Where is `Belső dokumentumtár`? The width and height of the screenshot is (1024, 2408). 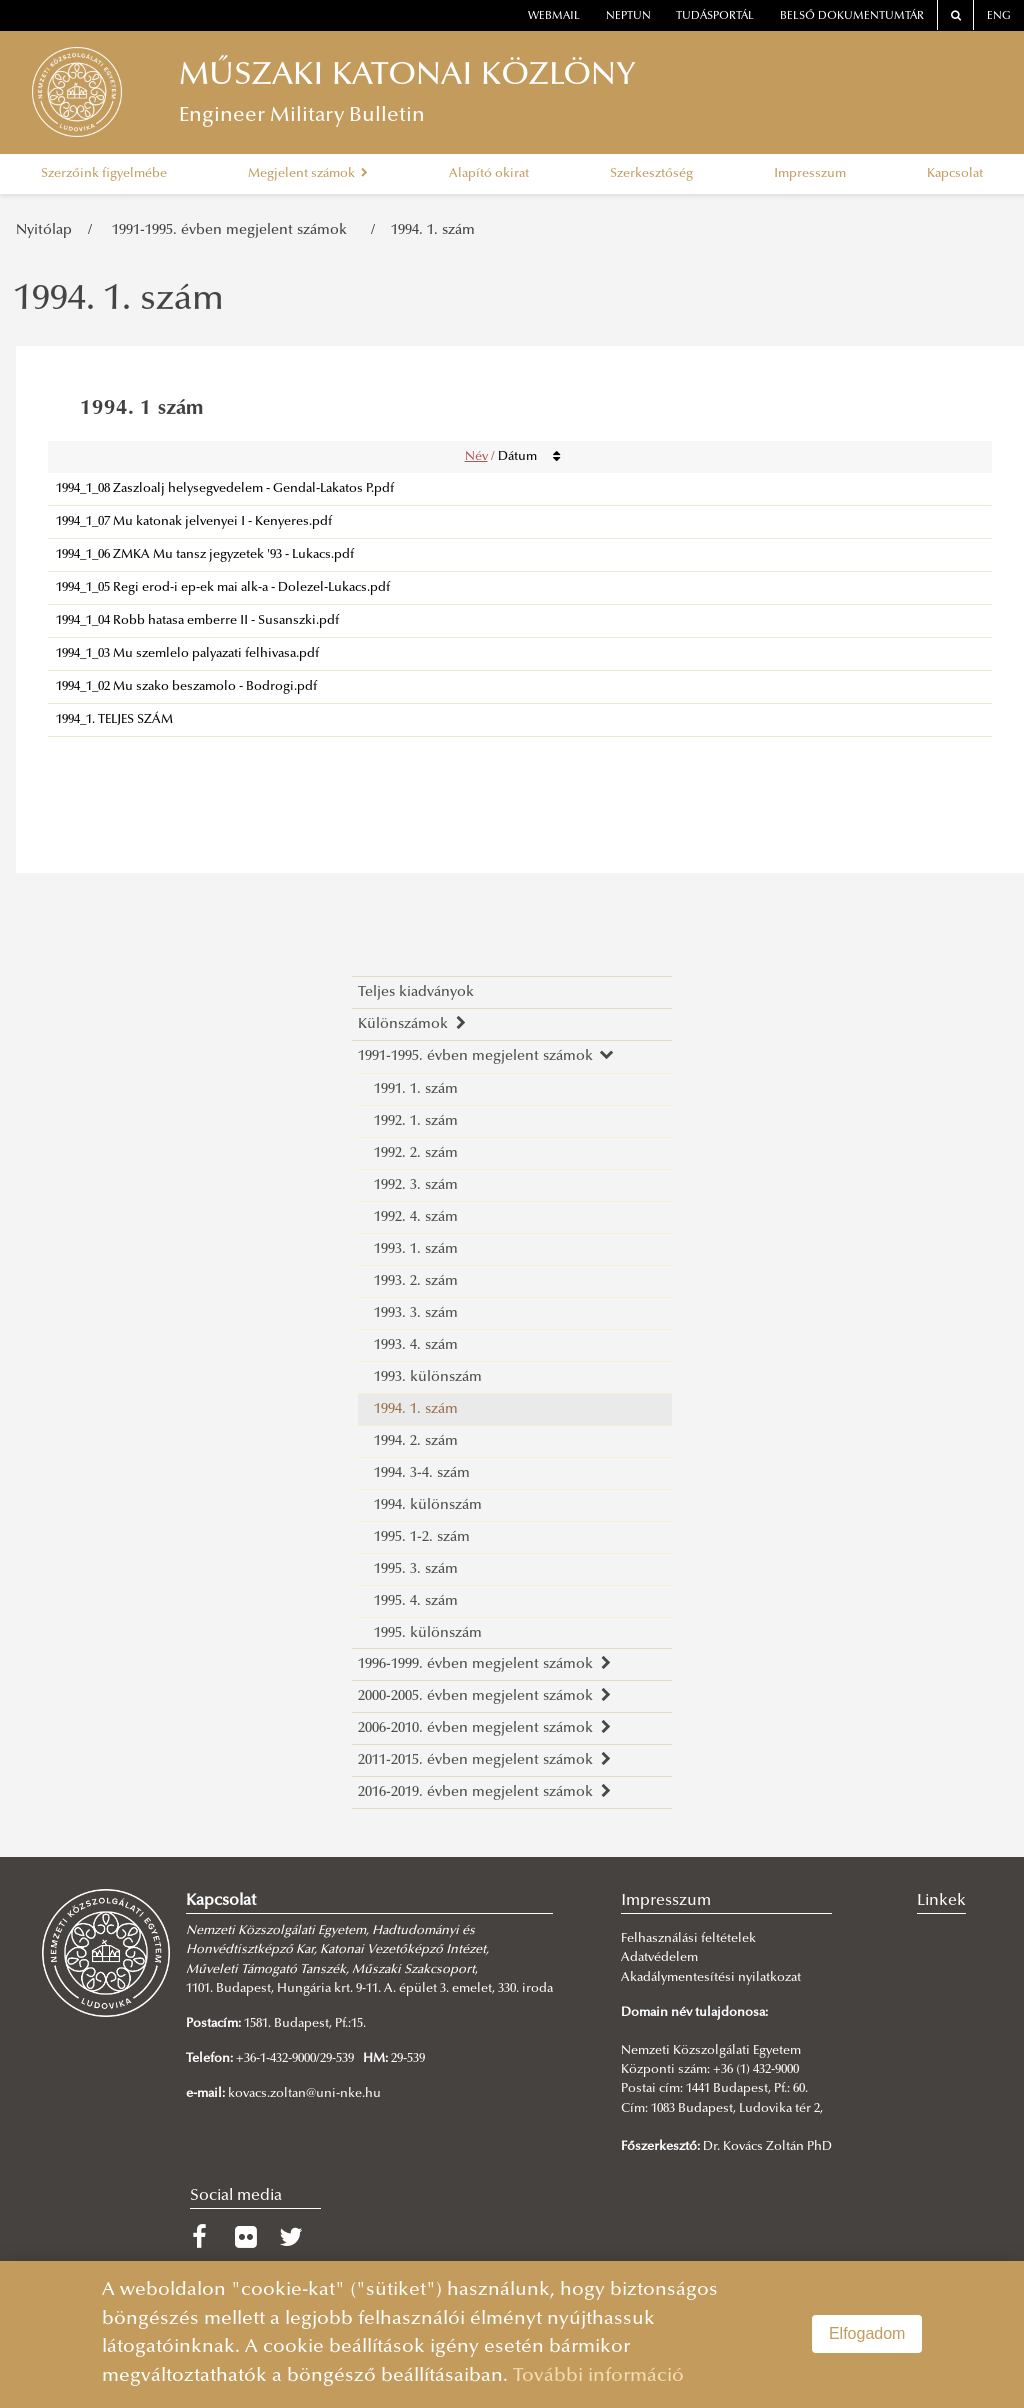 Belső dokumentumtár is located at coordinates (852, 16).